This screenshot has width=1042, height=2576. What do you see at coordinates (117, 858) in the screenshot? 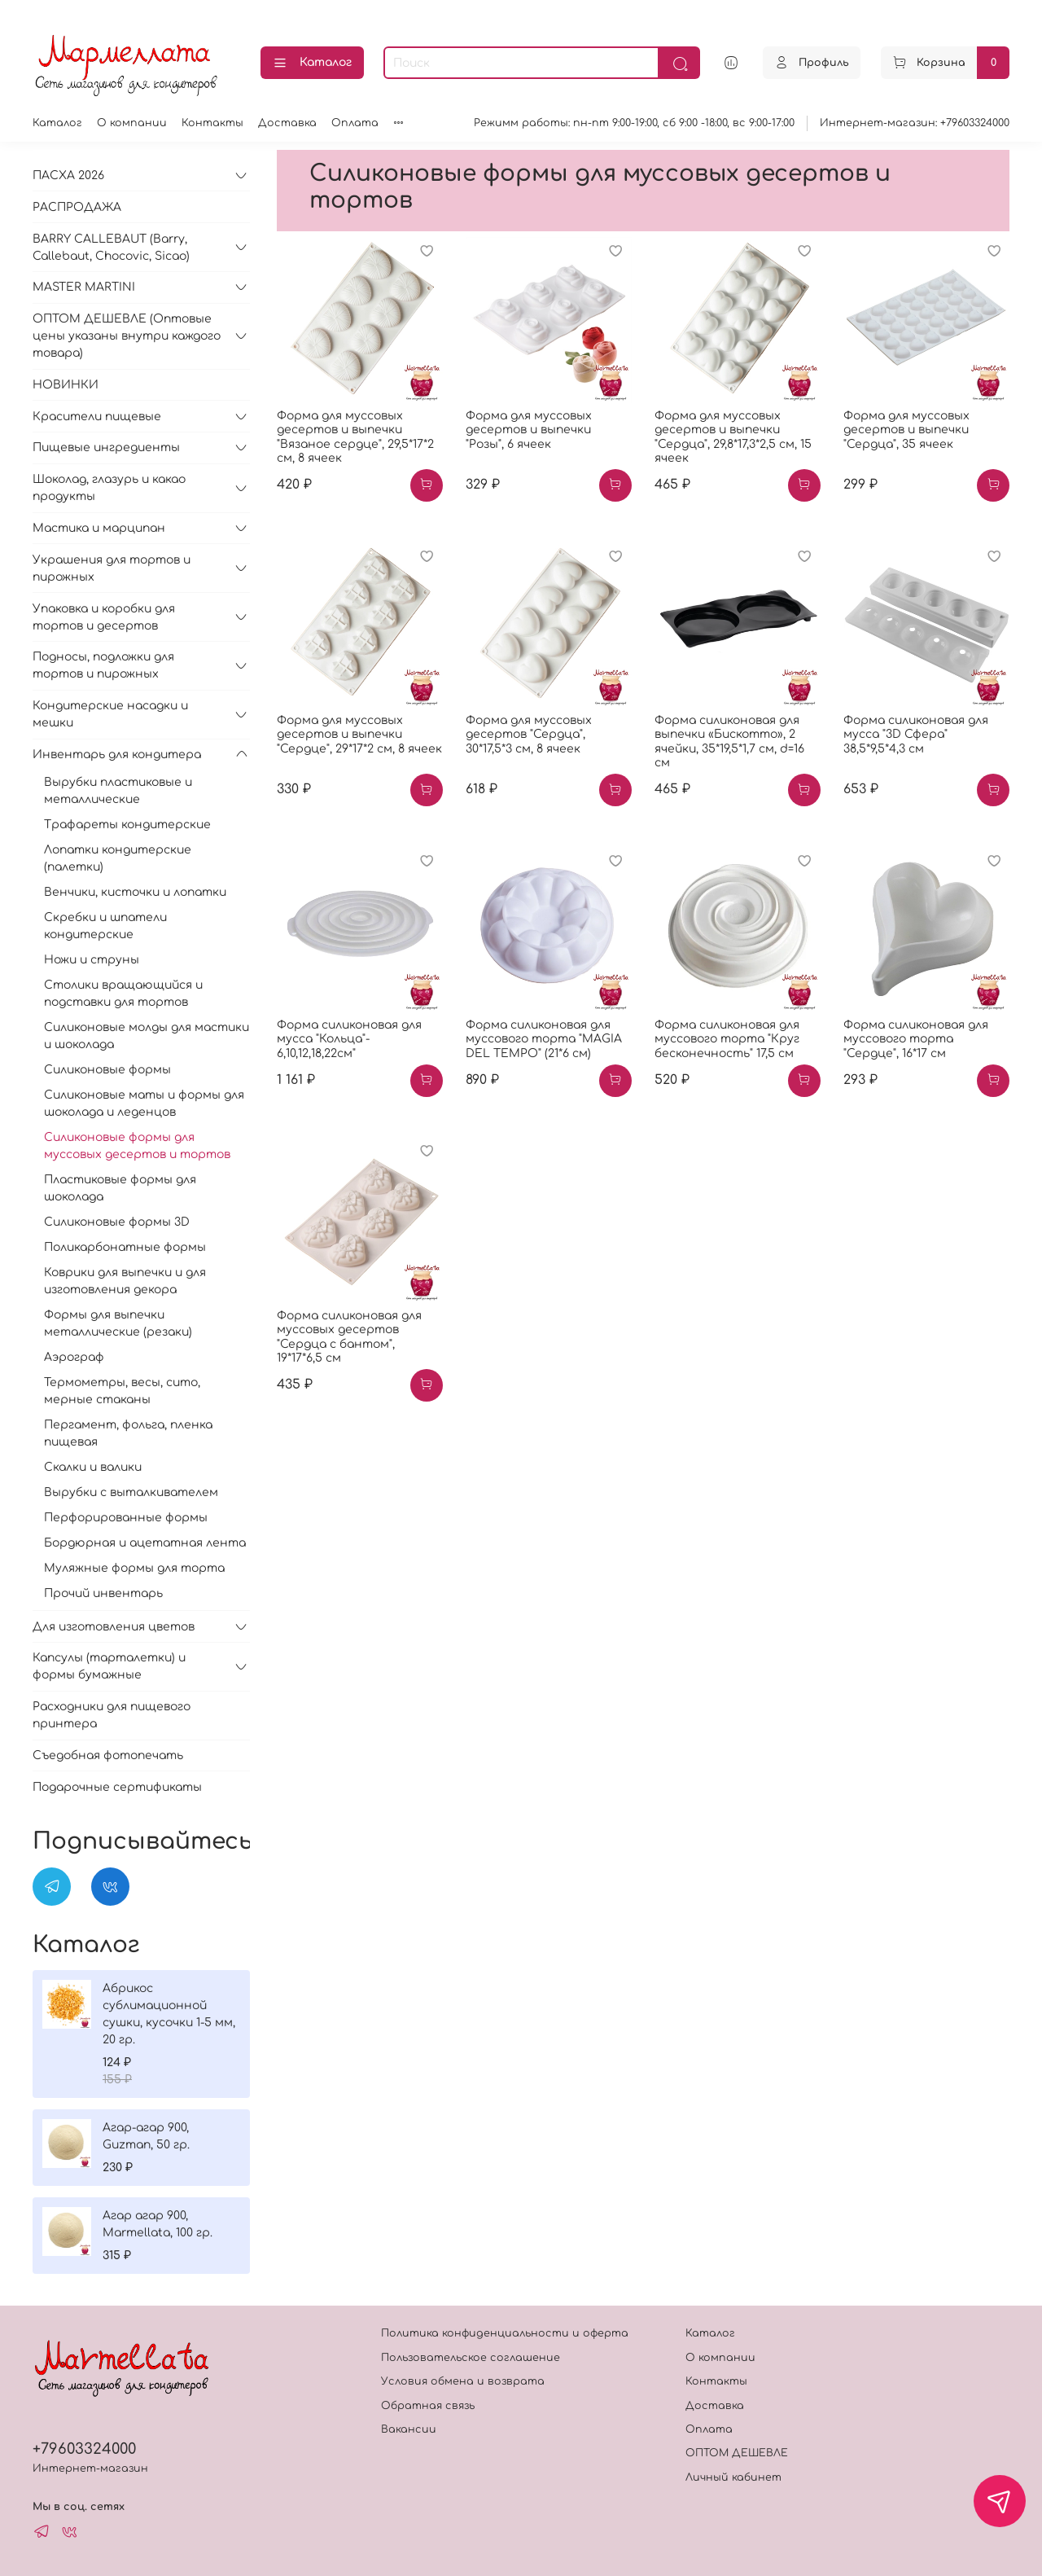
I see `Лопатки кондитерские (палетки)` at bounding box center [117, 858].